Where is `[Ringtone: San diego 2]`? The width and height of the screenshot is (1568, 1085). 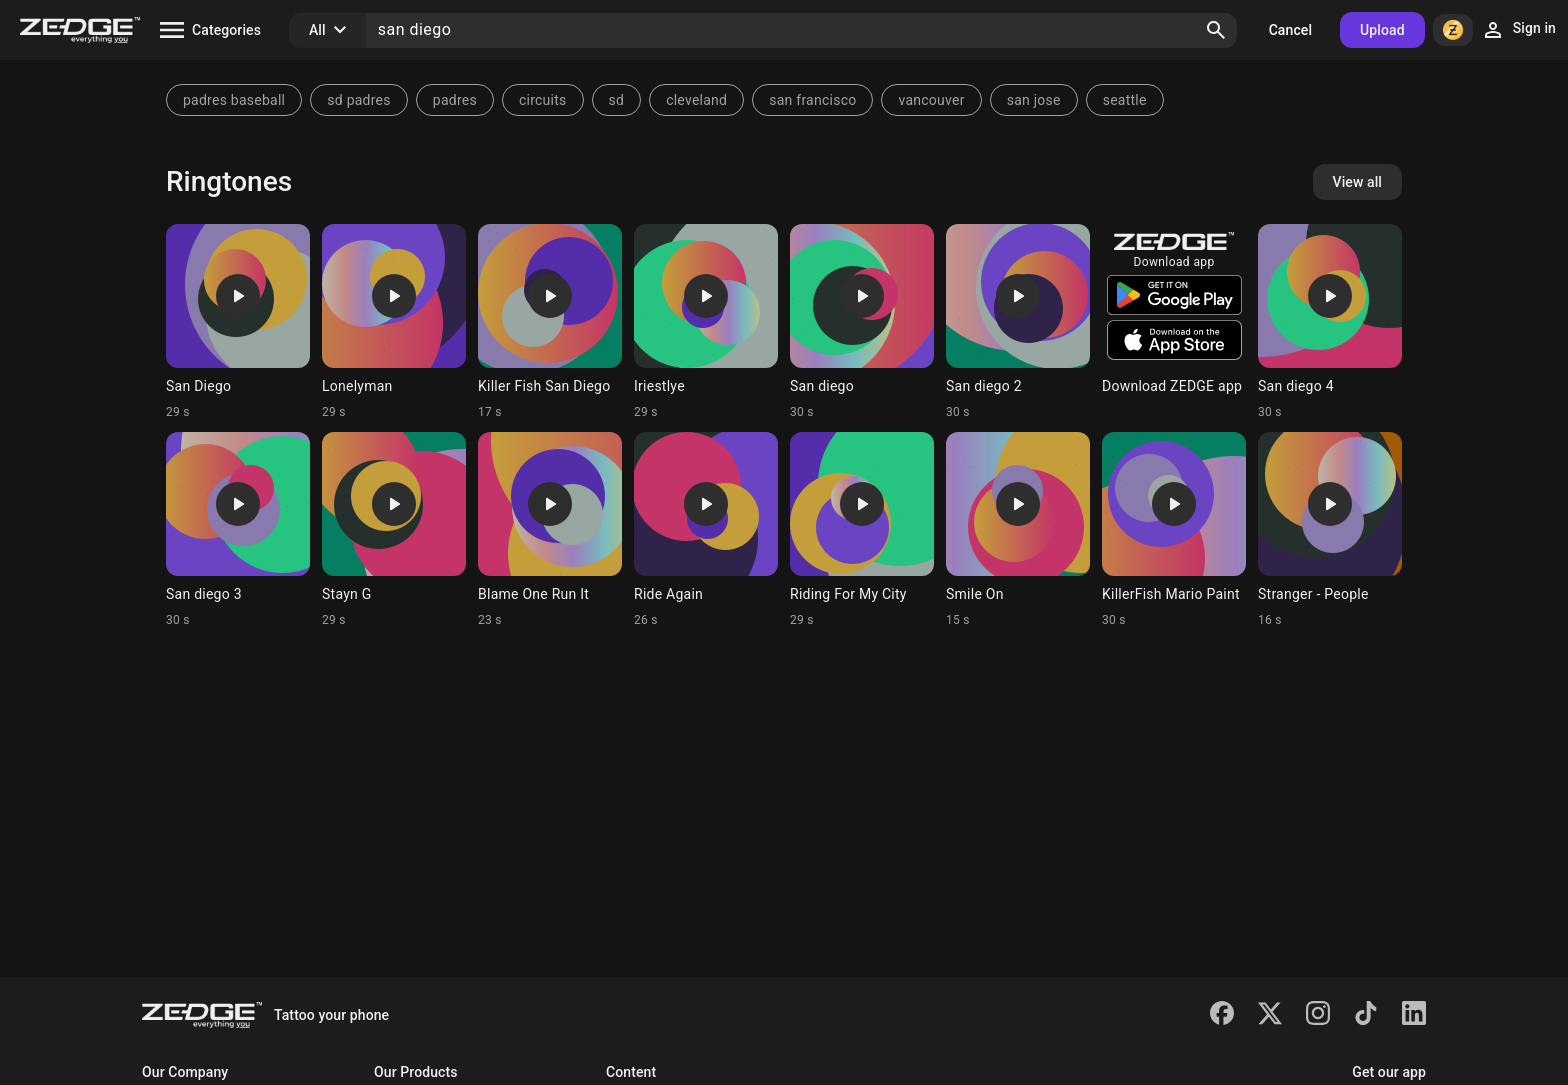 [Ringtone: San diego 2] is located at coordinates (1018, 322).